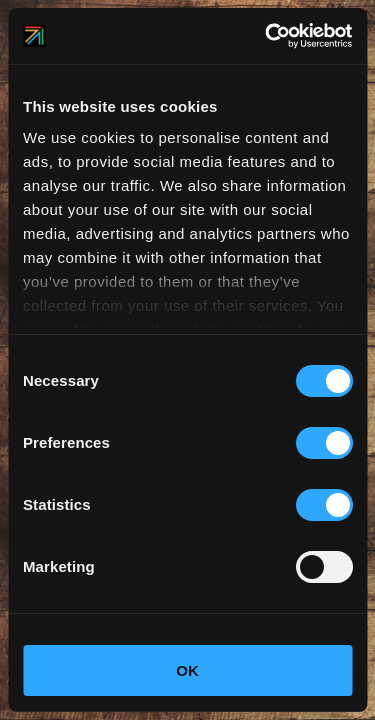  Describe the element at coordinates (267, 36) in the screenshot. I see `[Cookiebot by Usercentrics - opens in a new window]` at that location.